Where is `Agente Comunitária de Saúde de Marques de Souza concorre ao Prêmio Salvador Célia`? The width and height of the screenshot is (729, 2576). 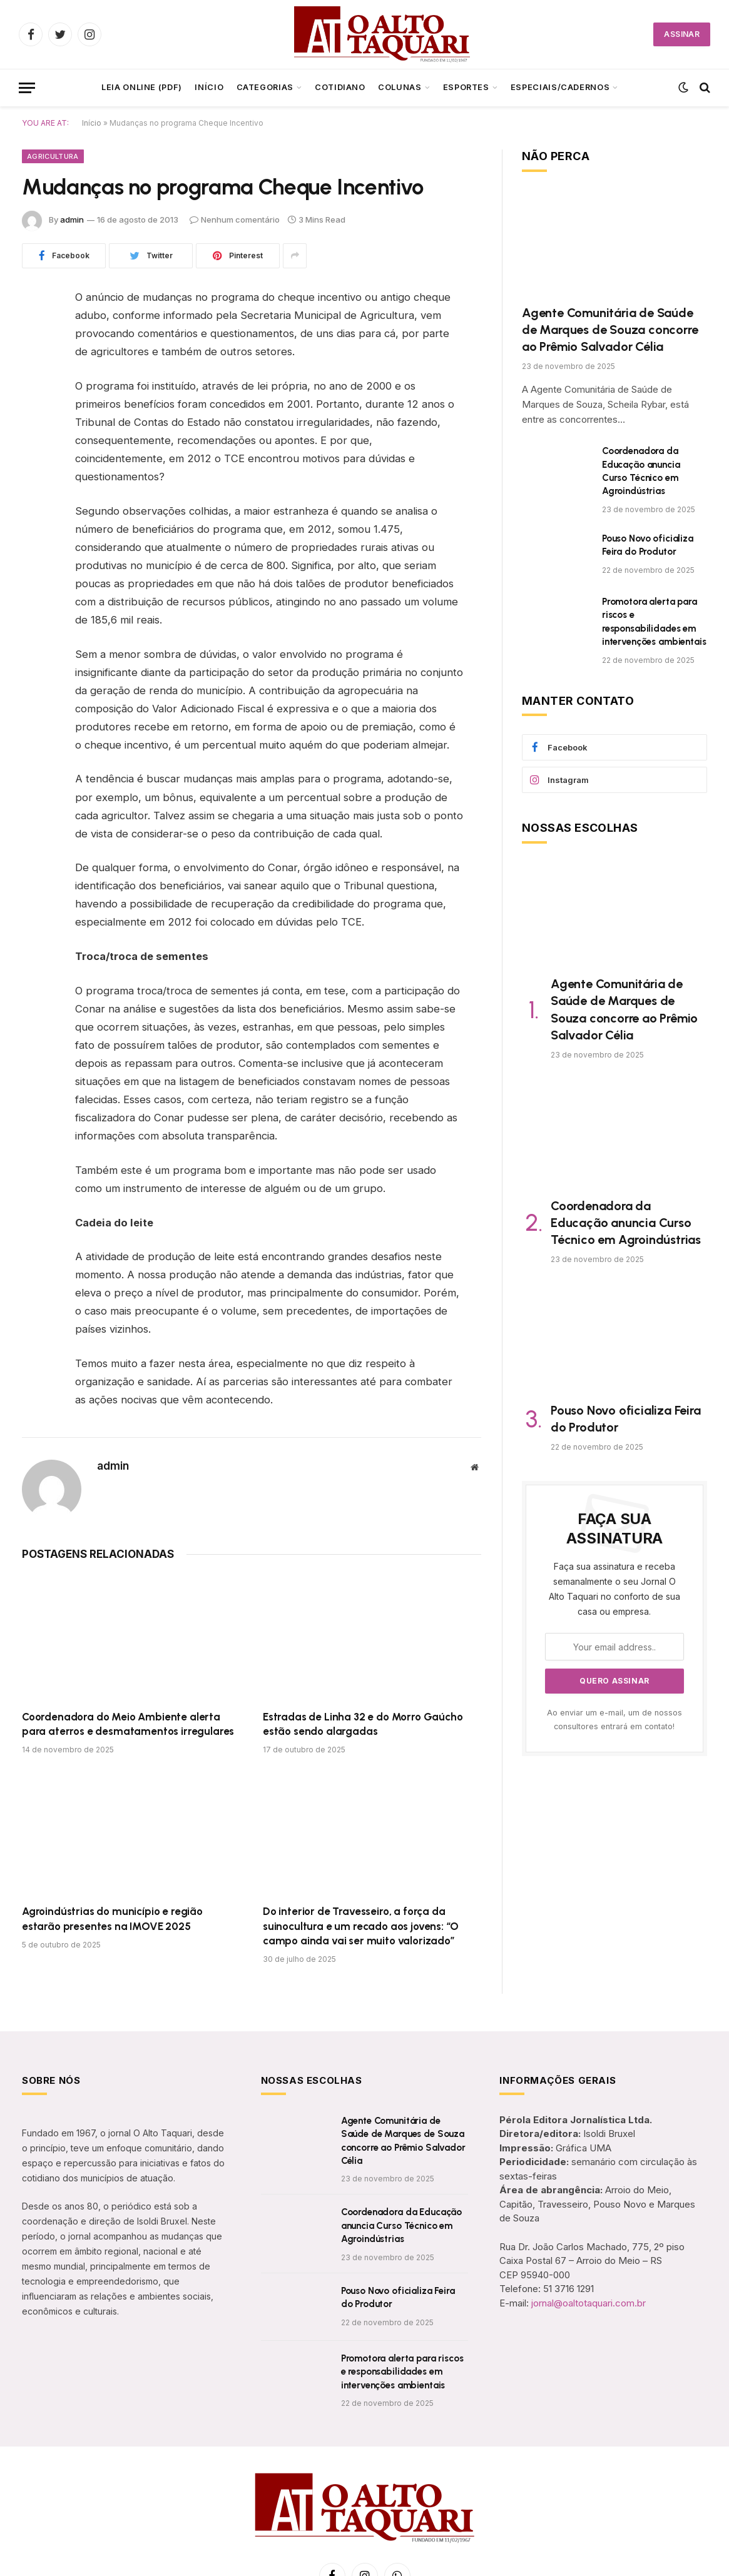
Agente Comunitária de Saúde de Marques de Souza concorre ao Prêmio Salvador Célia is located at coordinates (610, 329).